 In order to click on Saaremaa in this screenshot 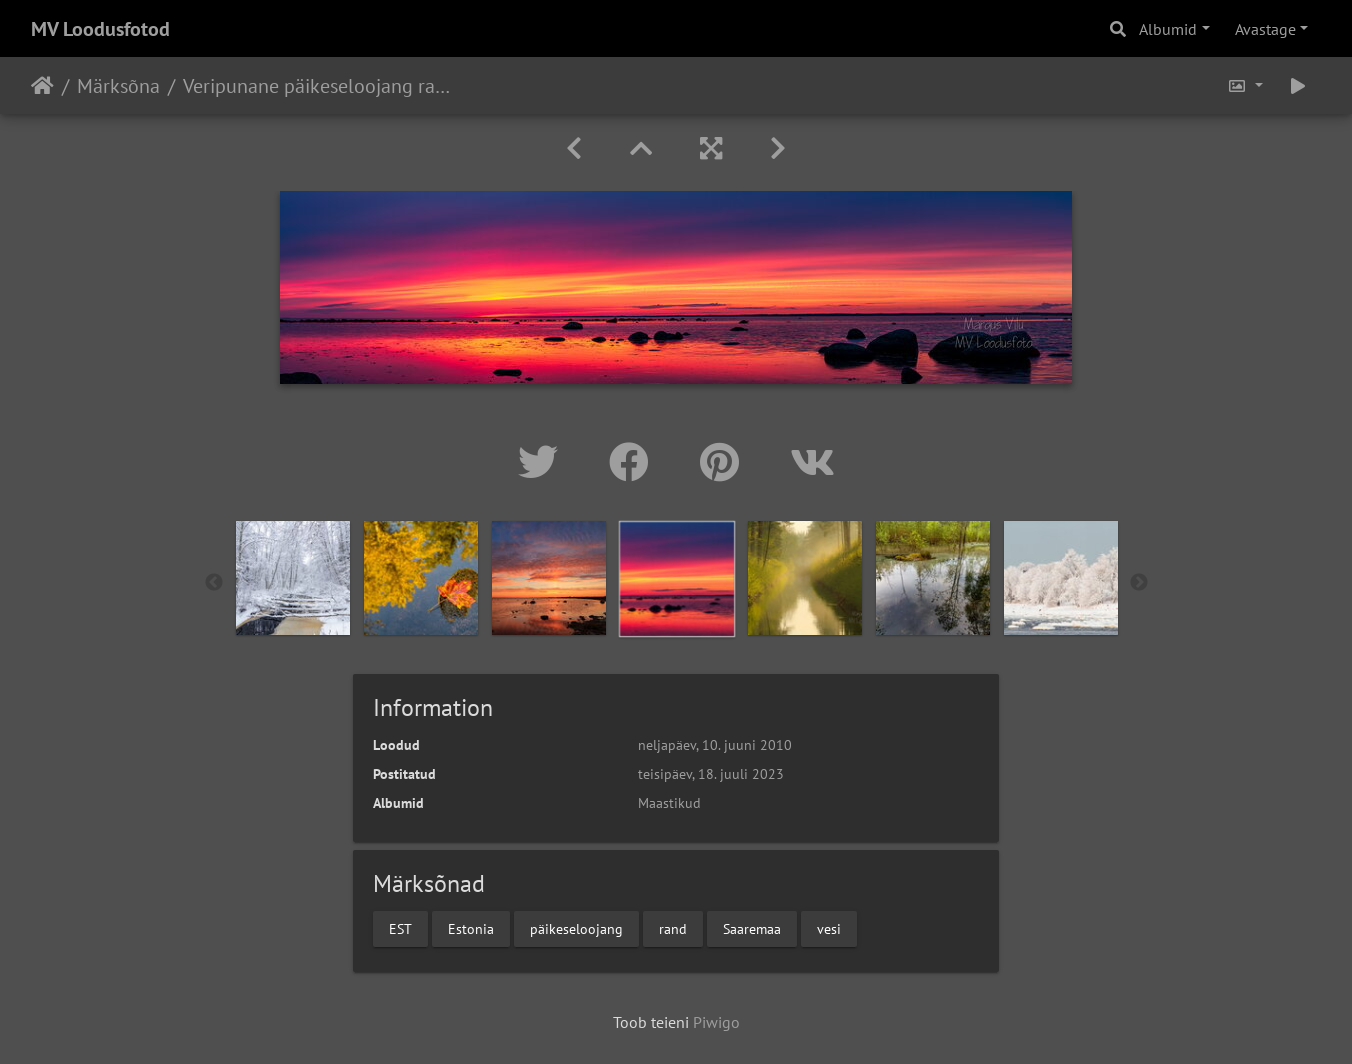, I will do `click(752, 928)`.